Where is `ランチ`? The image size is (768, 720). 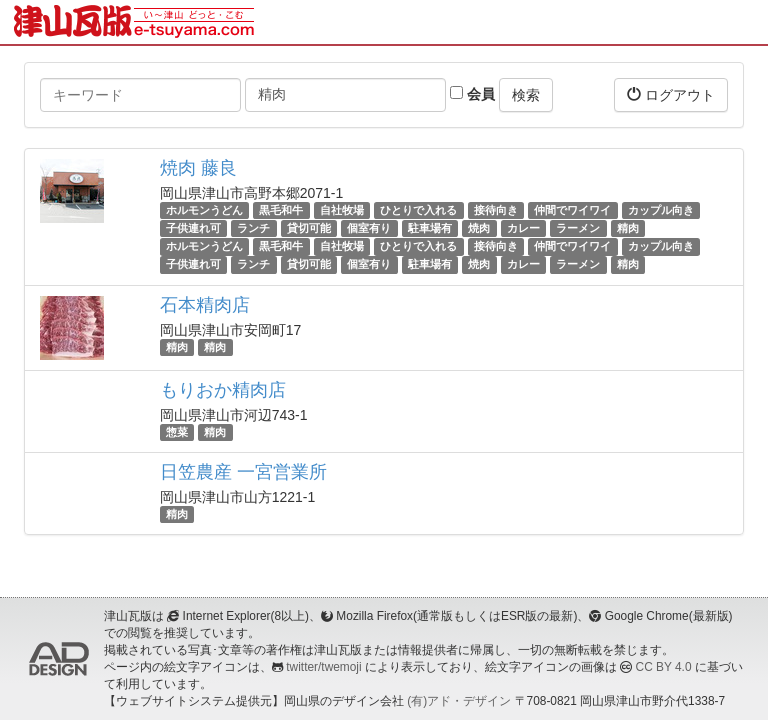
ランチ is located at coordinates (253, 228).